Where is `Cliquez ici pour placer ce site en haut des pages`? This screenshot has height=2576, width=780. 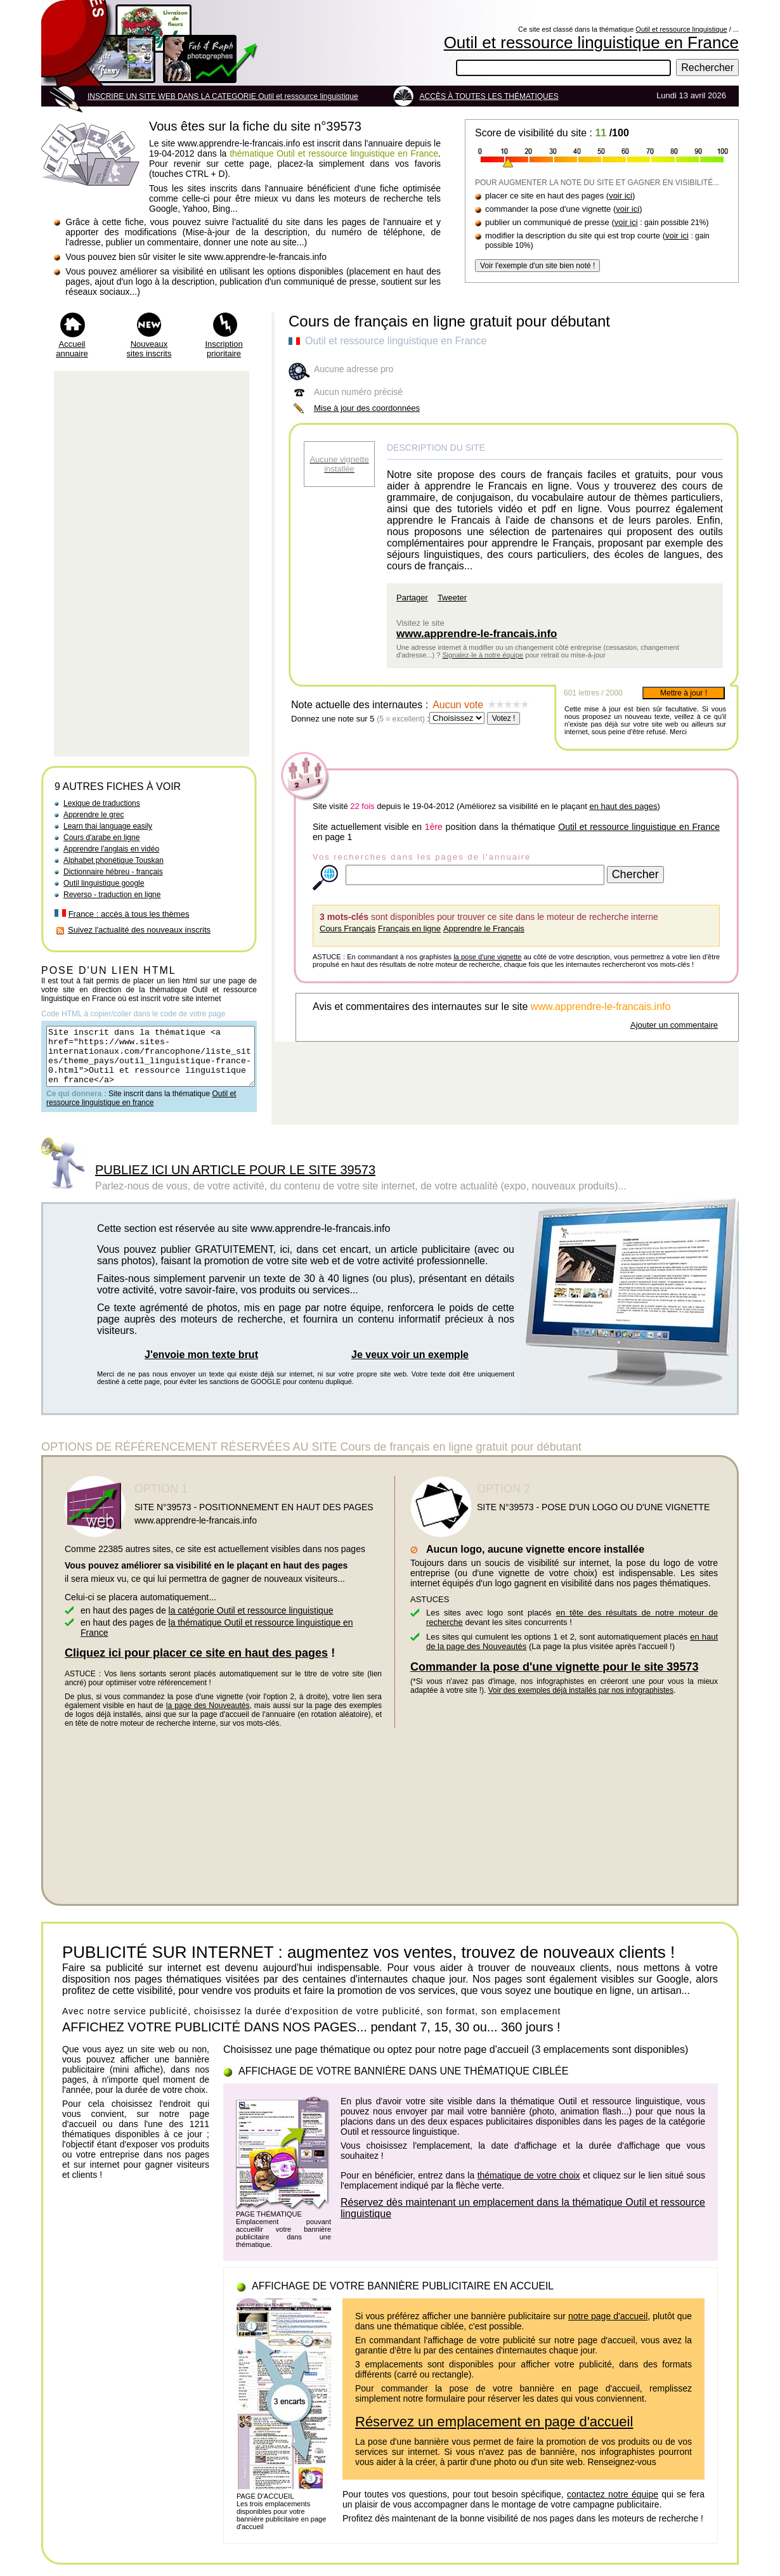 Cliquez ici pour placer ce site en haut des pages is located at coordinates (196, 1664).